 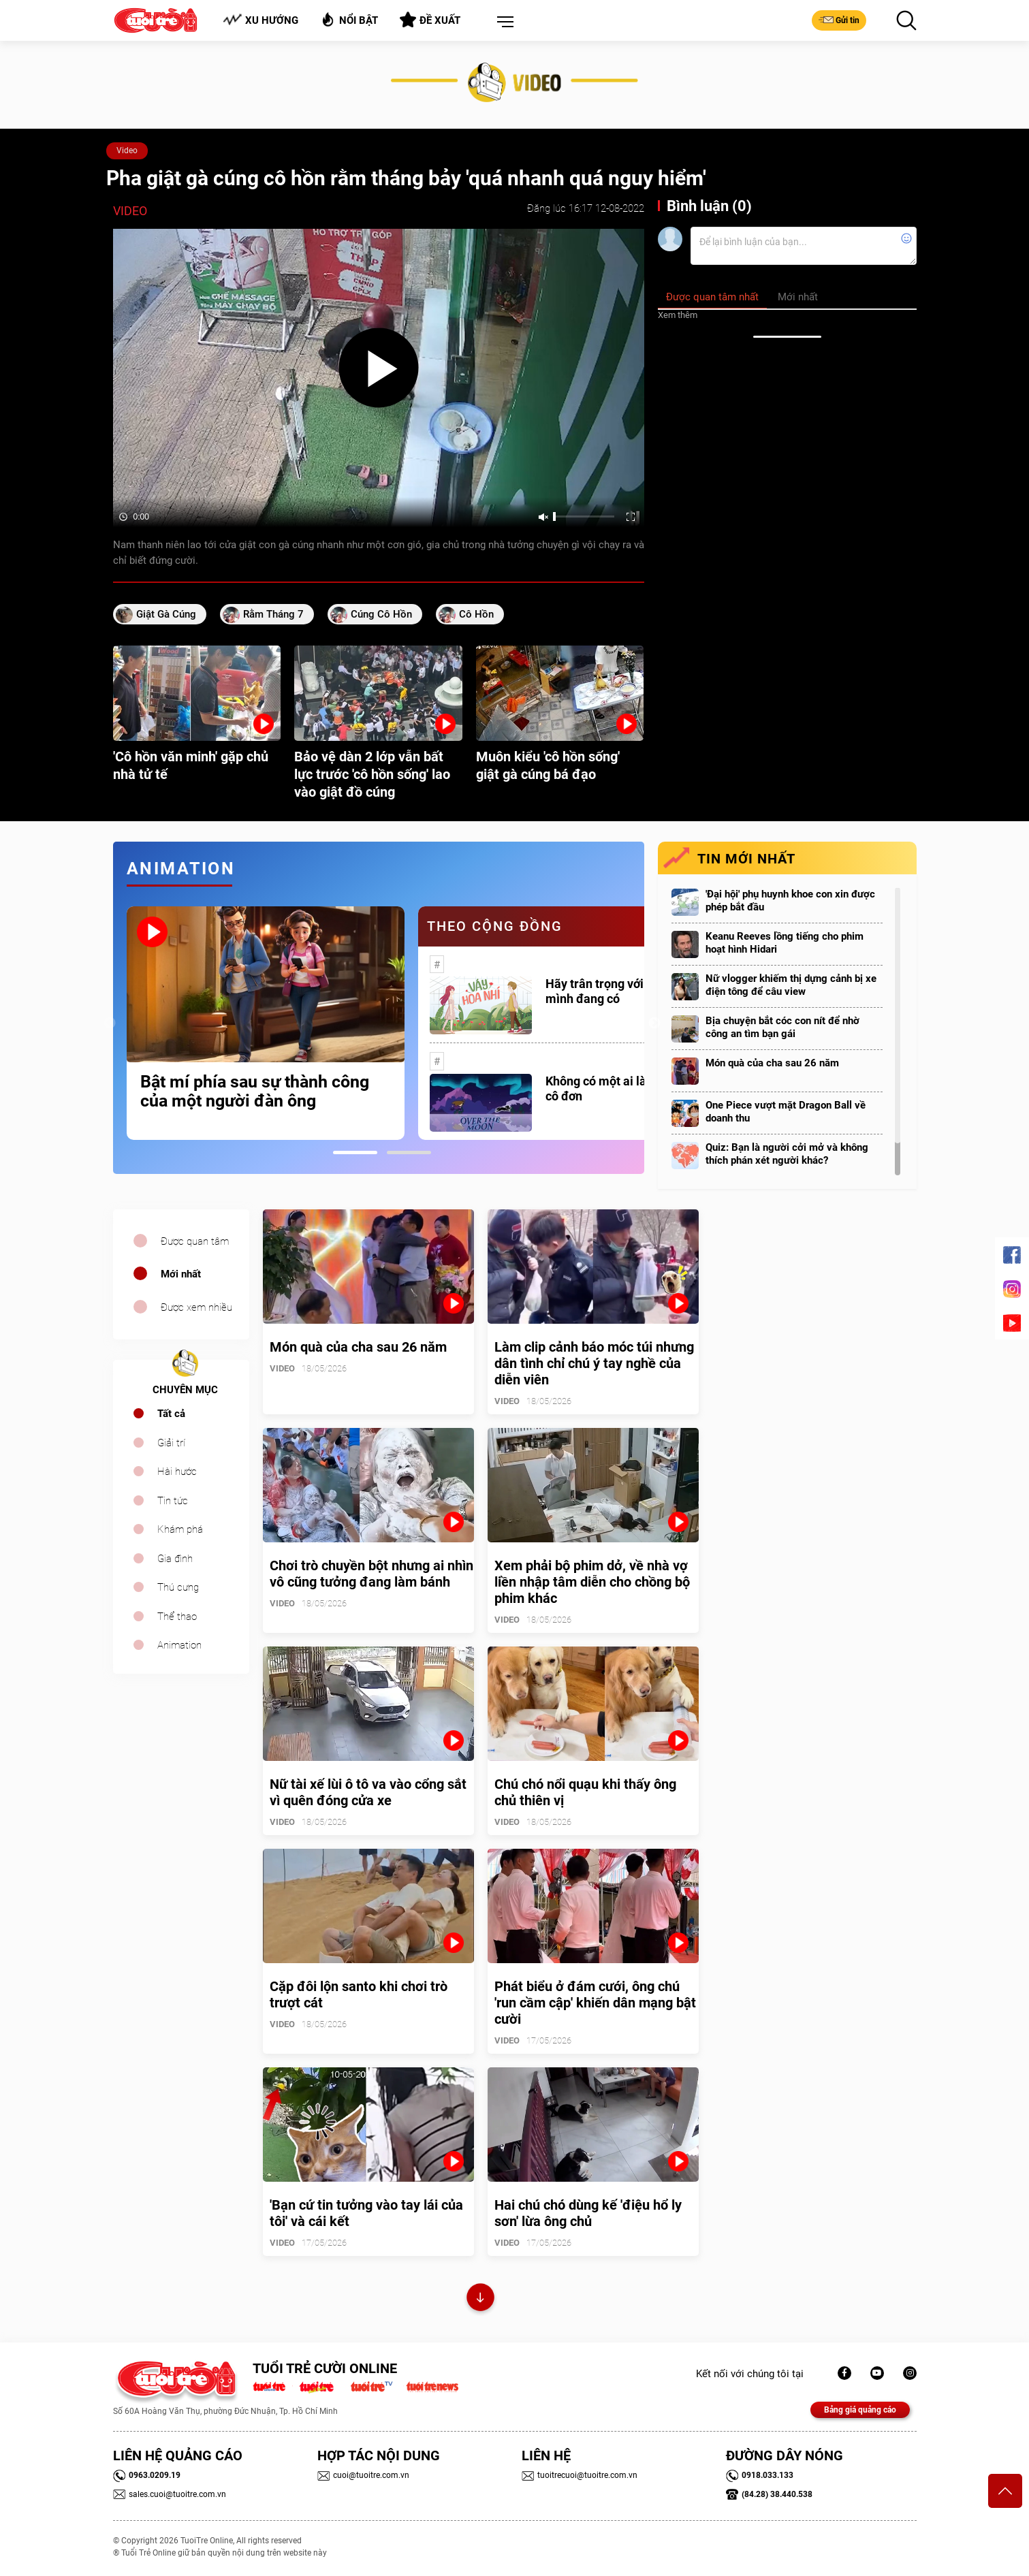 I want to click on Tin tức, so click(x=172, y=1501).